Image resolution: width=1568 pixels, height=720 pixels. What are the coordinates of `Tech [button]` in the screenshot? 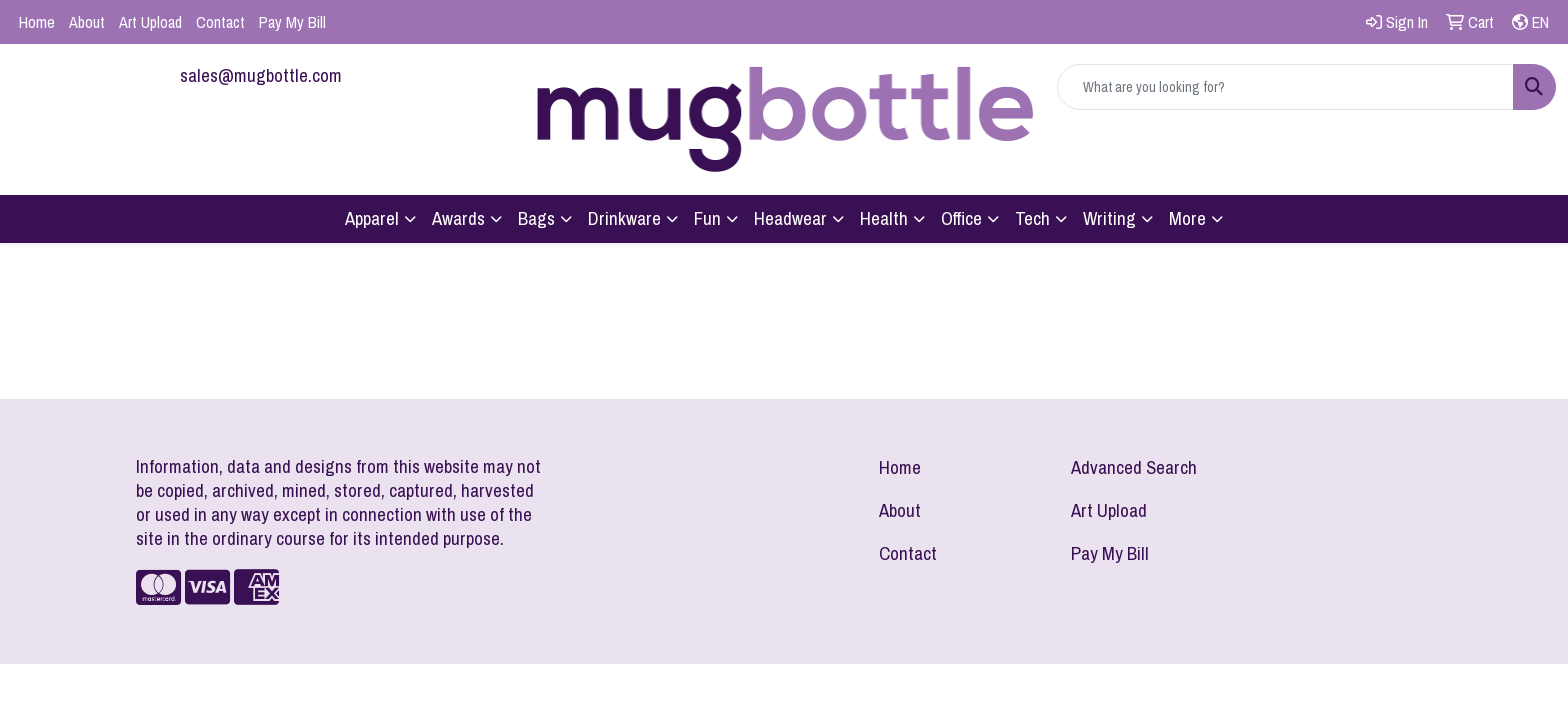 It's located at (1032, 218).